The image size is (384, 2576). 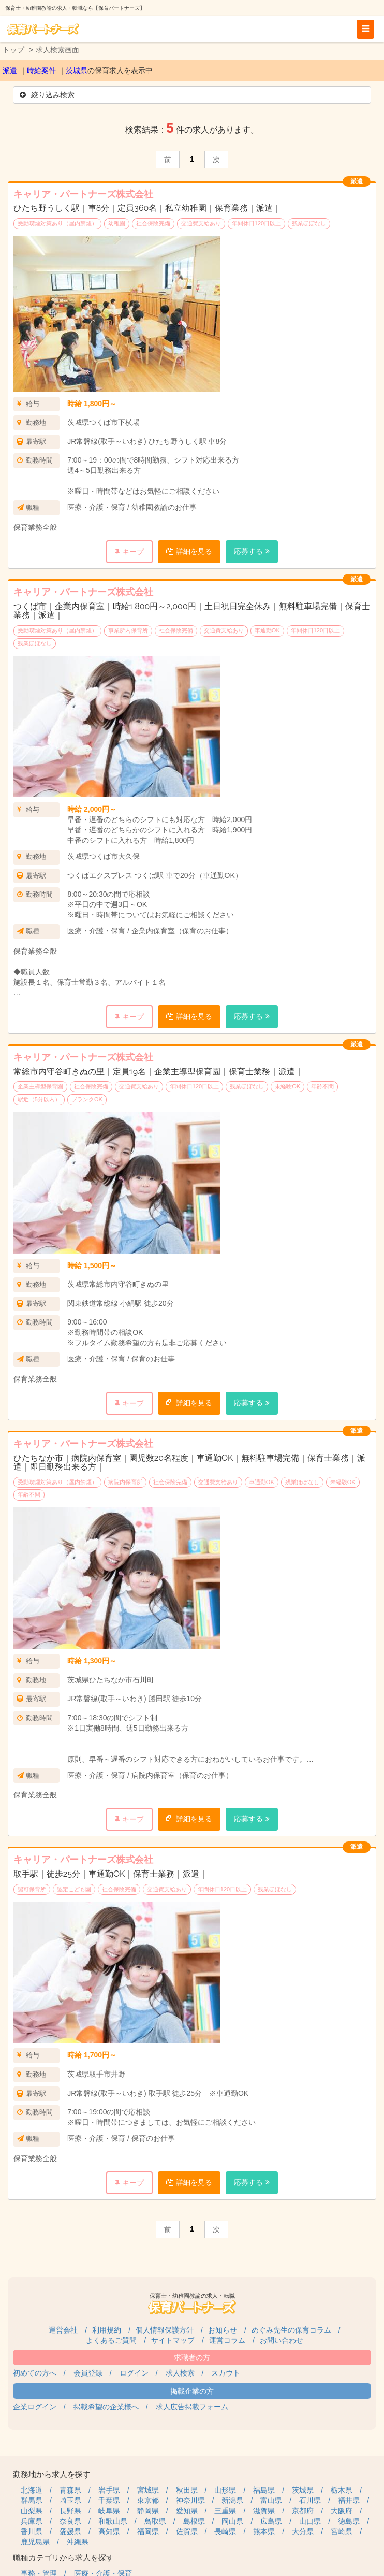 I want to click on 年齢不問, so click(x=322, y=1086).